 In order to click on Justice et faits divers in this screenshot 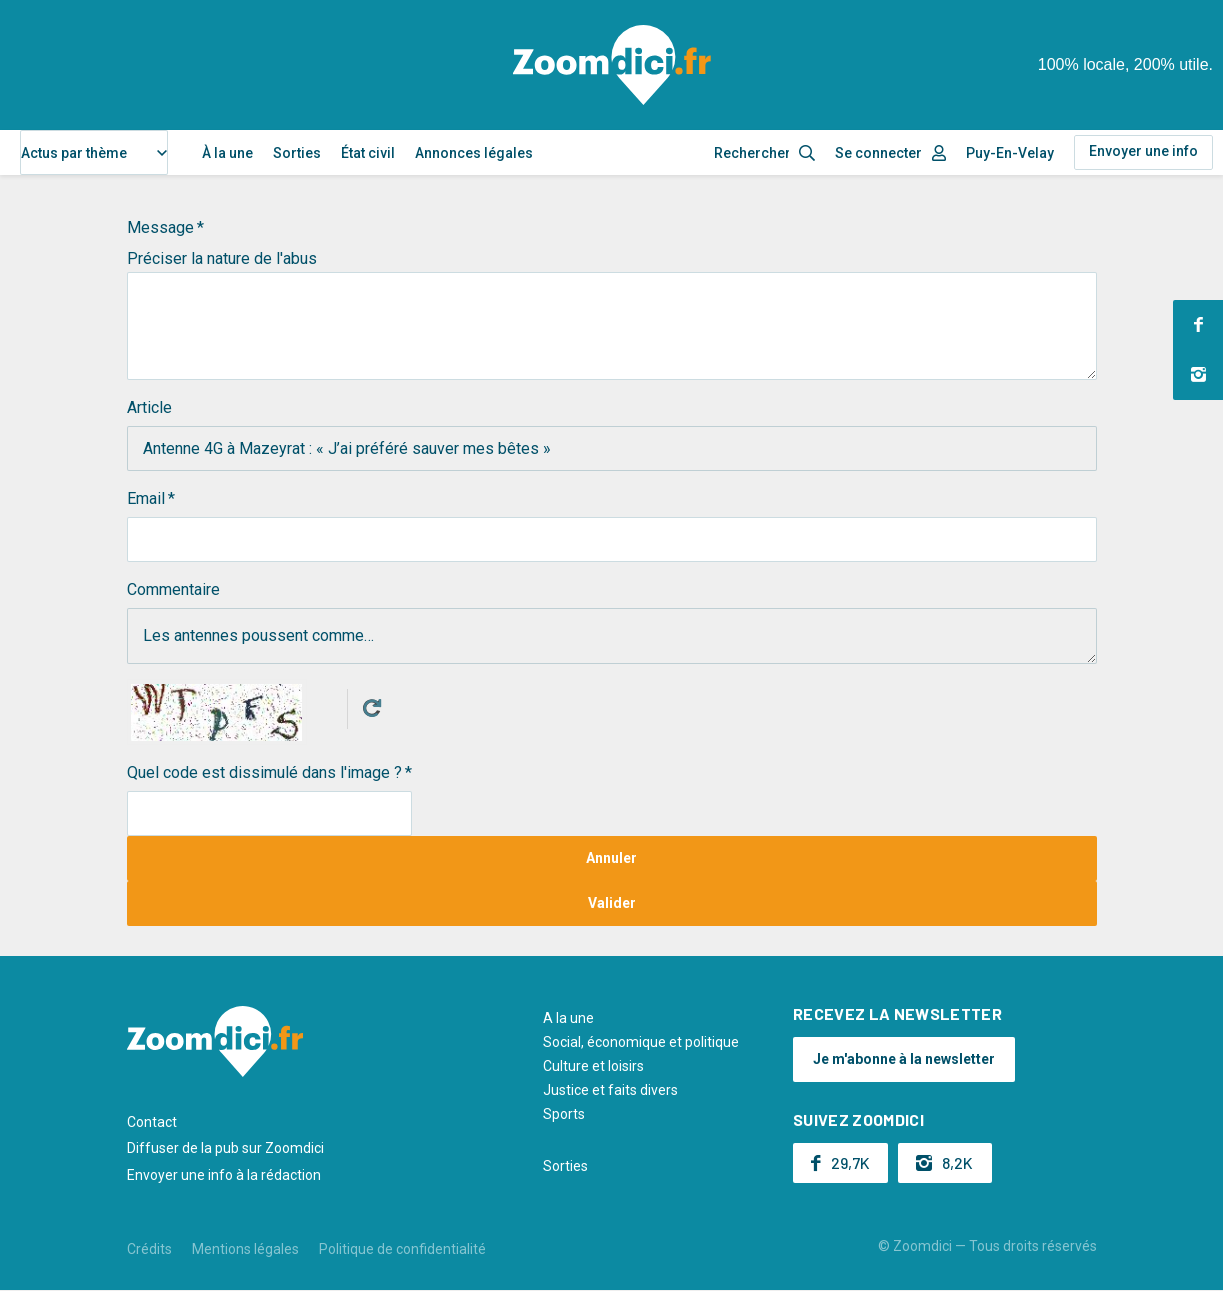, I will do `click(610, 1090)`.